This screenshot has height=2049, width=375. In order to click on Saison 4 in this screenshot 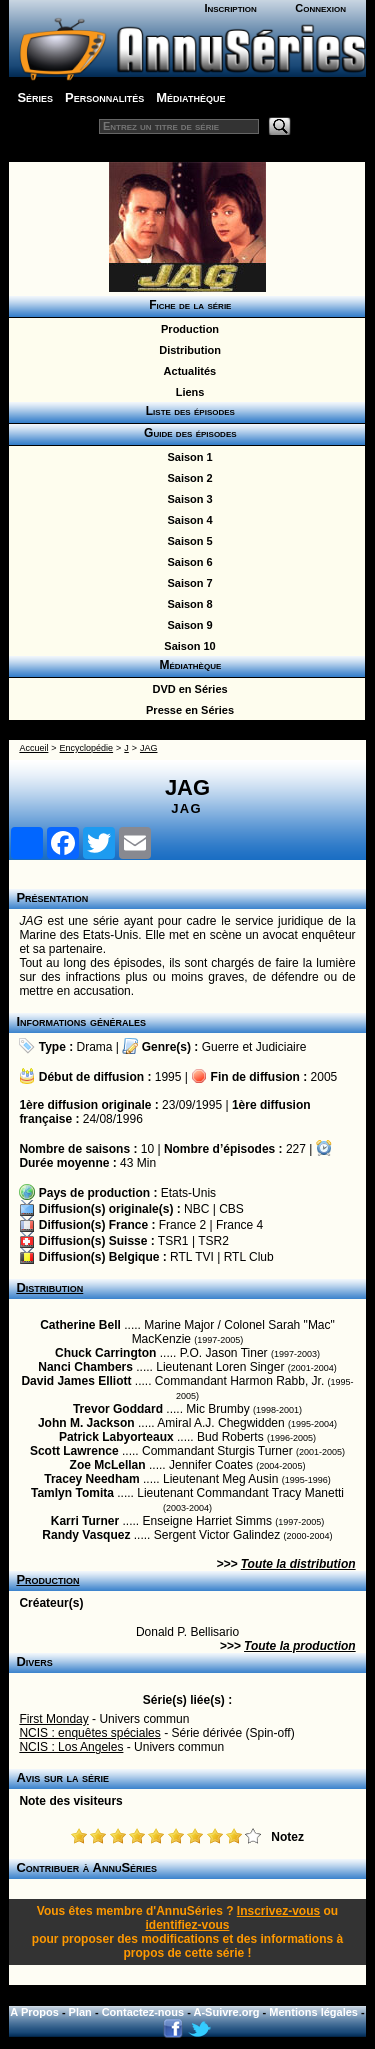, I will do `click(186, 520)`.